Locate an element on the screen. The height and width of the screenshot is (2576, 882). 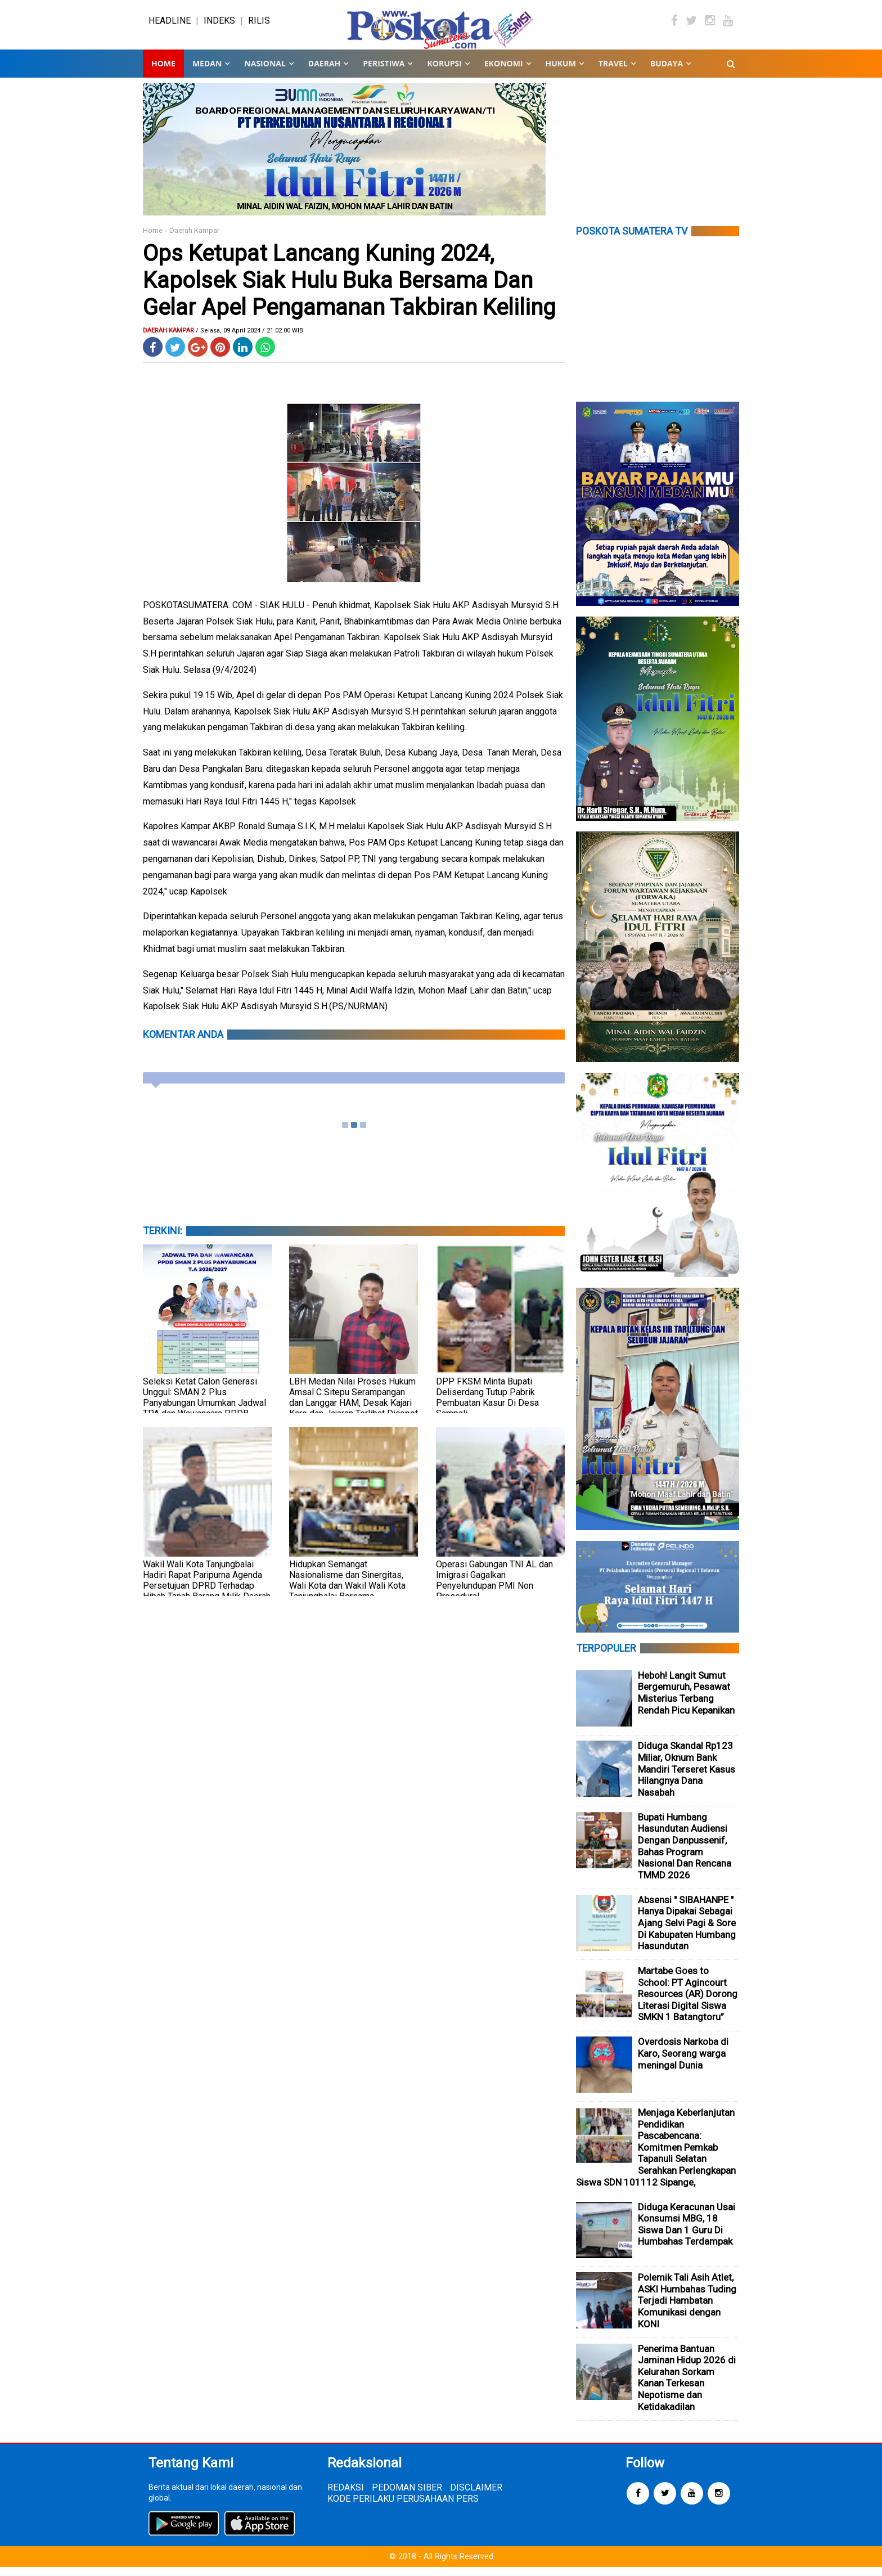
DISCLAIMER is located at coordinates (476, 2496).